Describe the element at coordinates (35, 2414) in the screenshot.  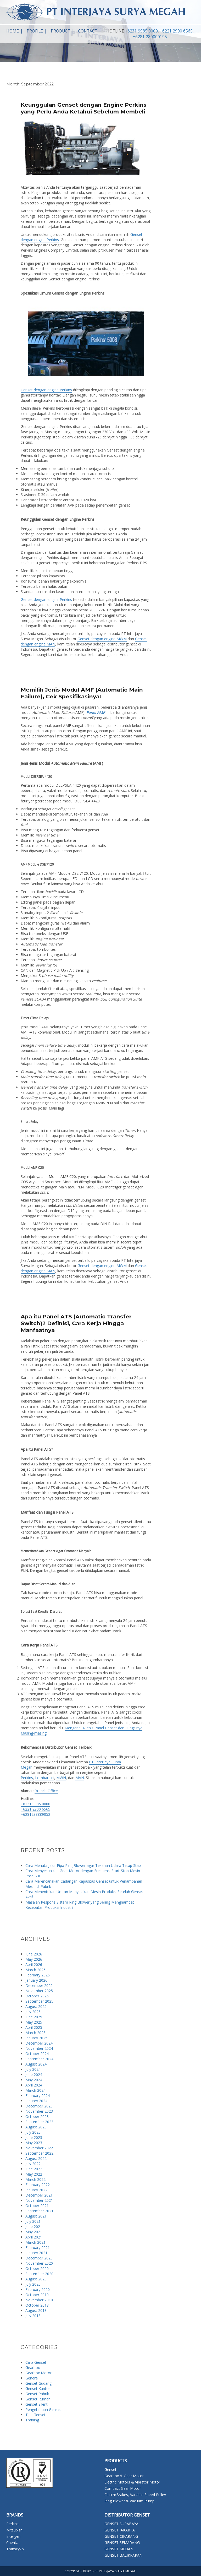
I see `Tips Genset` at that location.